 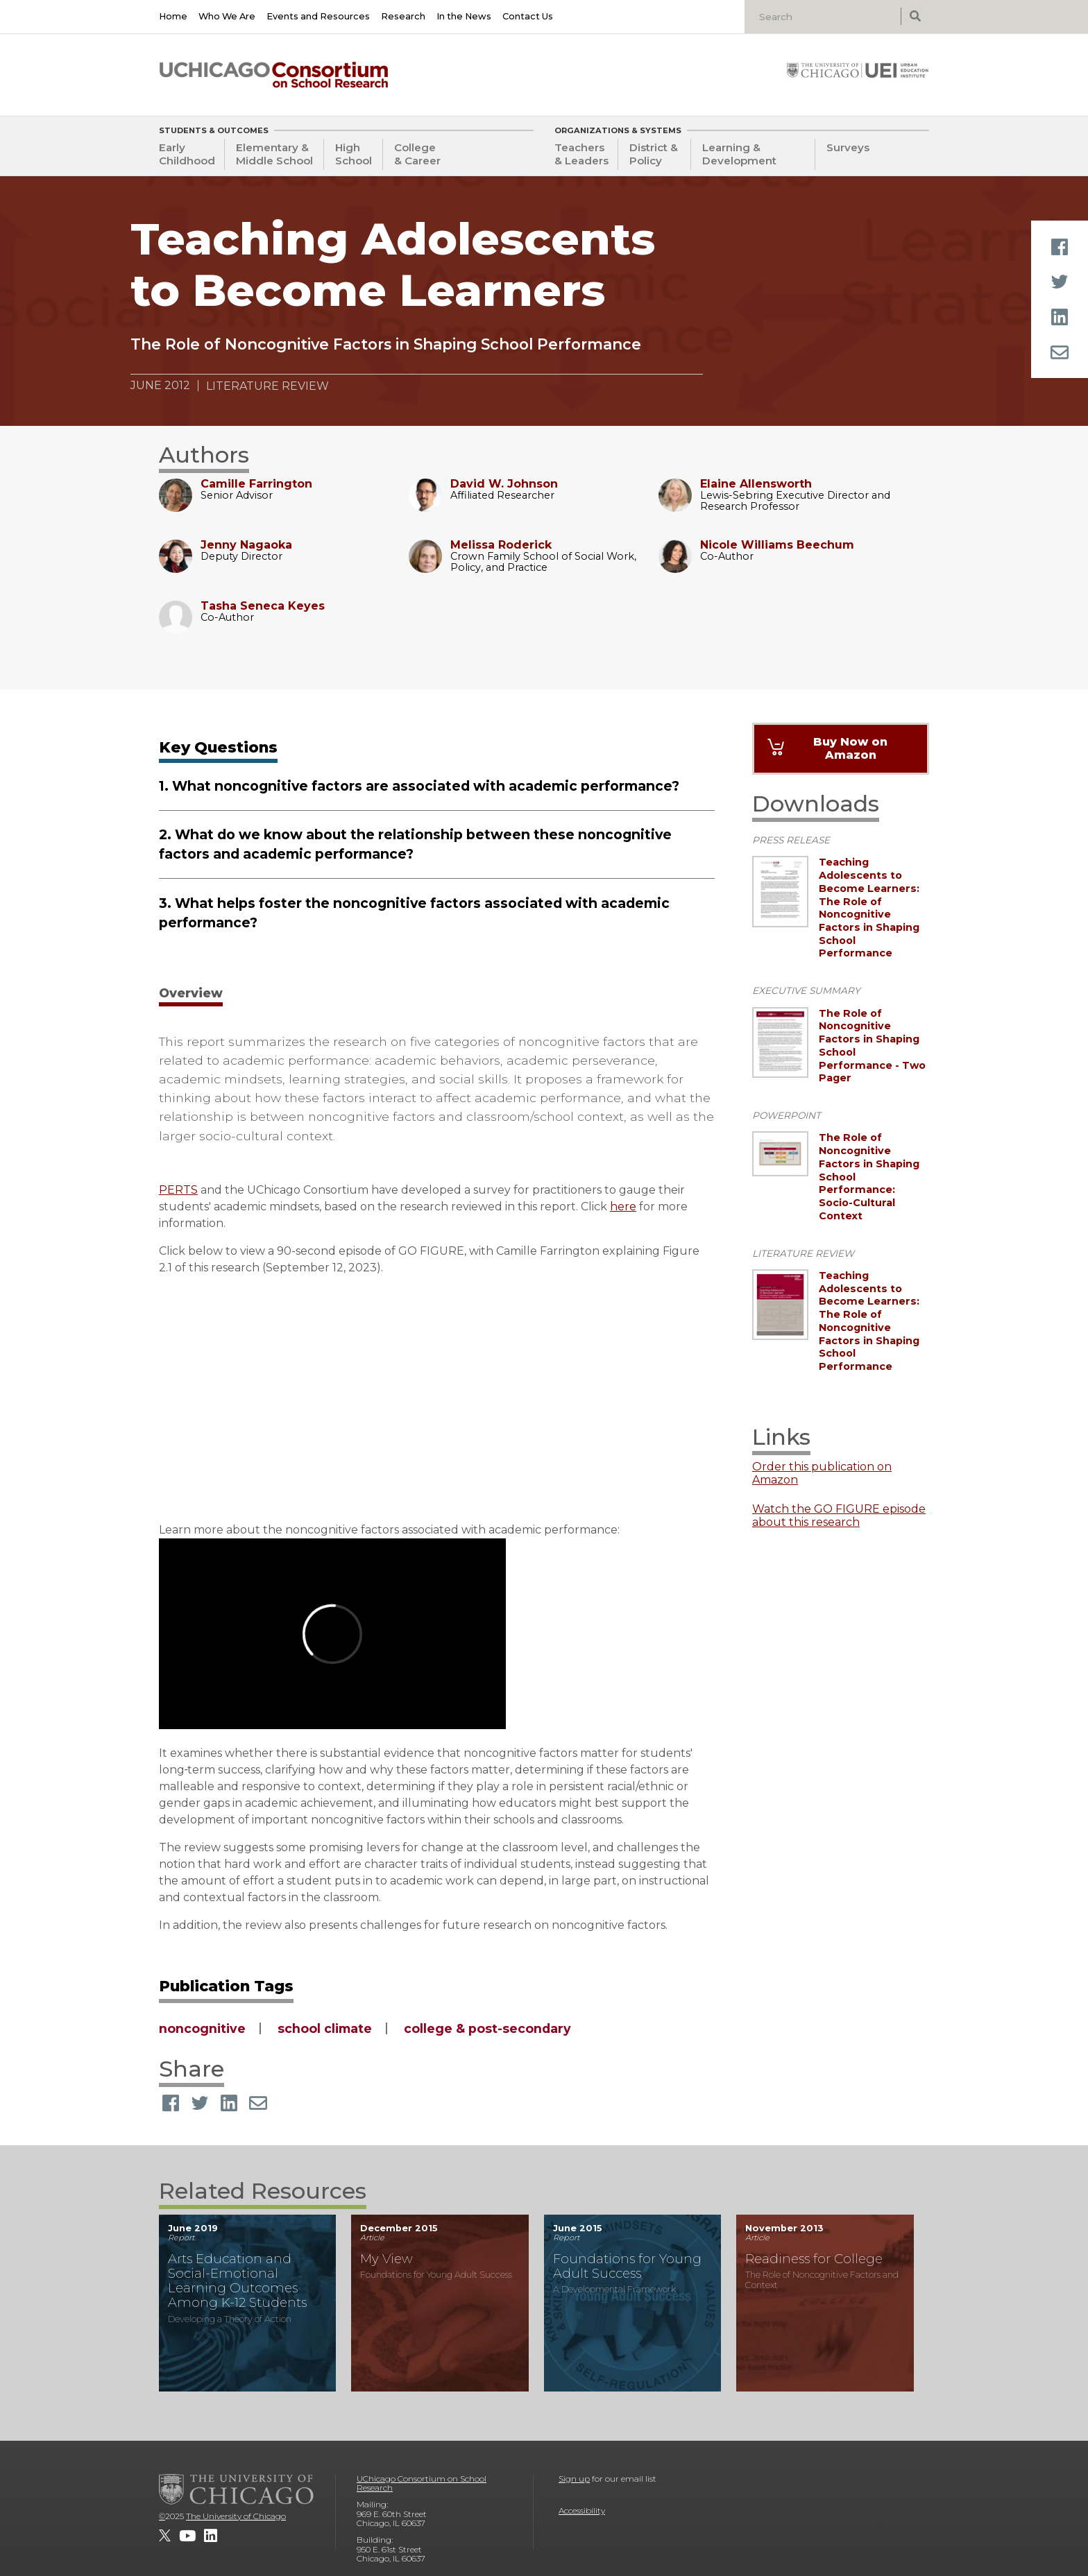 What do you see at coordinates (403, 16) in the screenshot?
I see `Research` at bounding box center [403, 16].